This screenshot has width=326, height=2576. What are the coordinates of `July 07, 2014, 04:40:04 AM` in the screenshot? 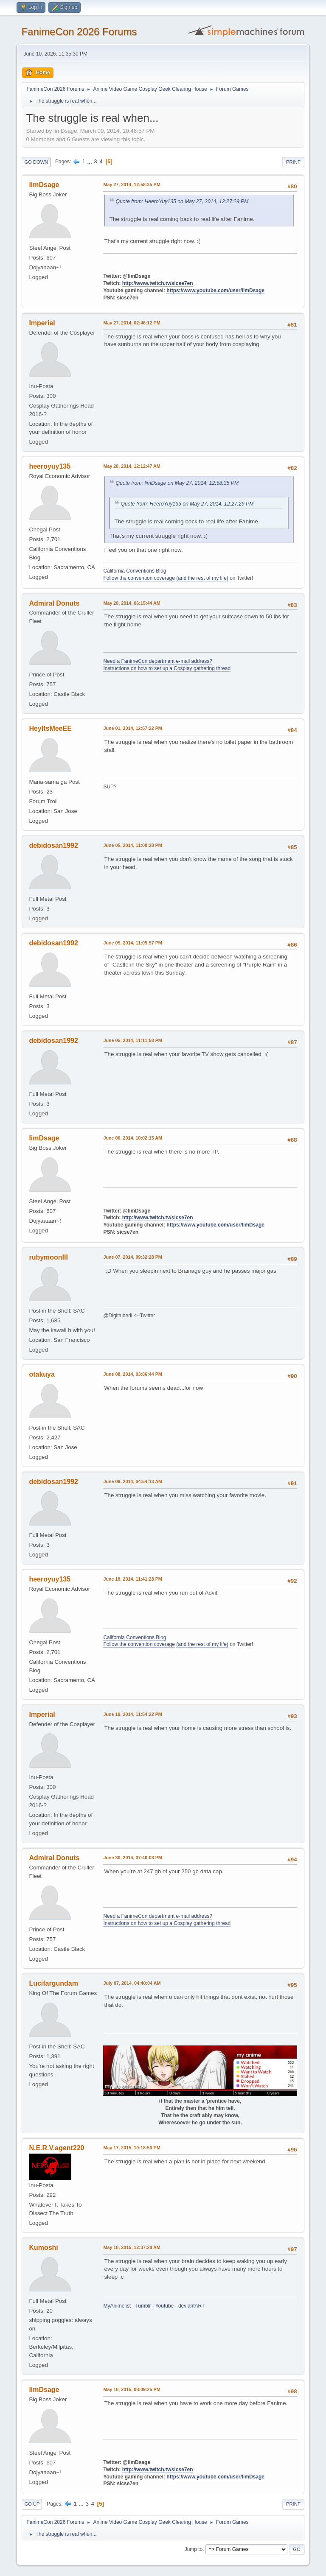 It's located at (131, 1983).